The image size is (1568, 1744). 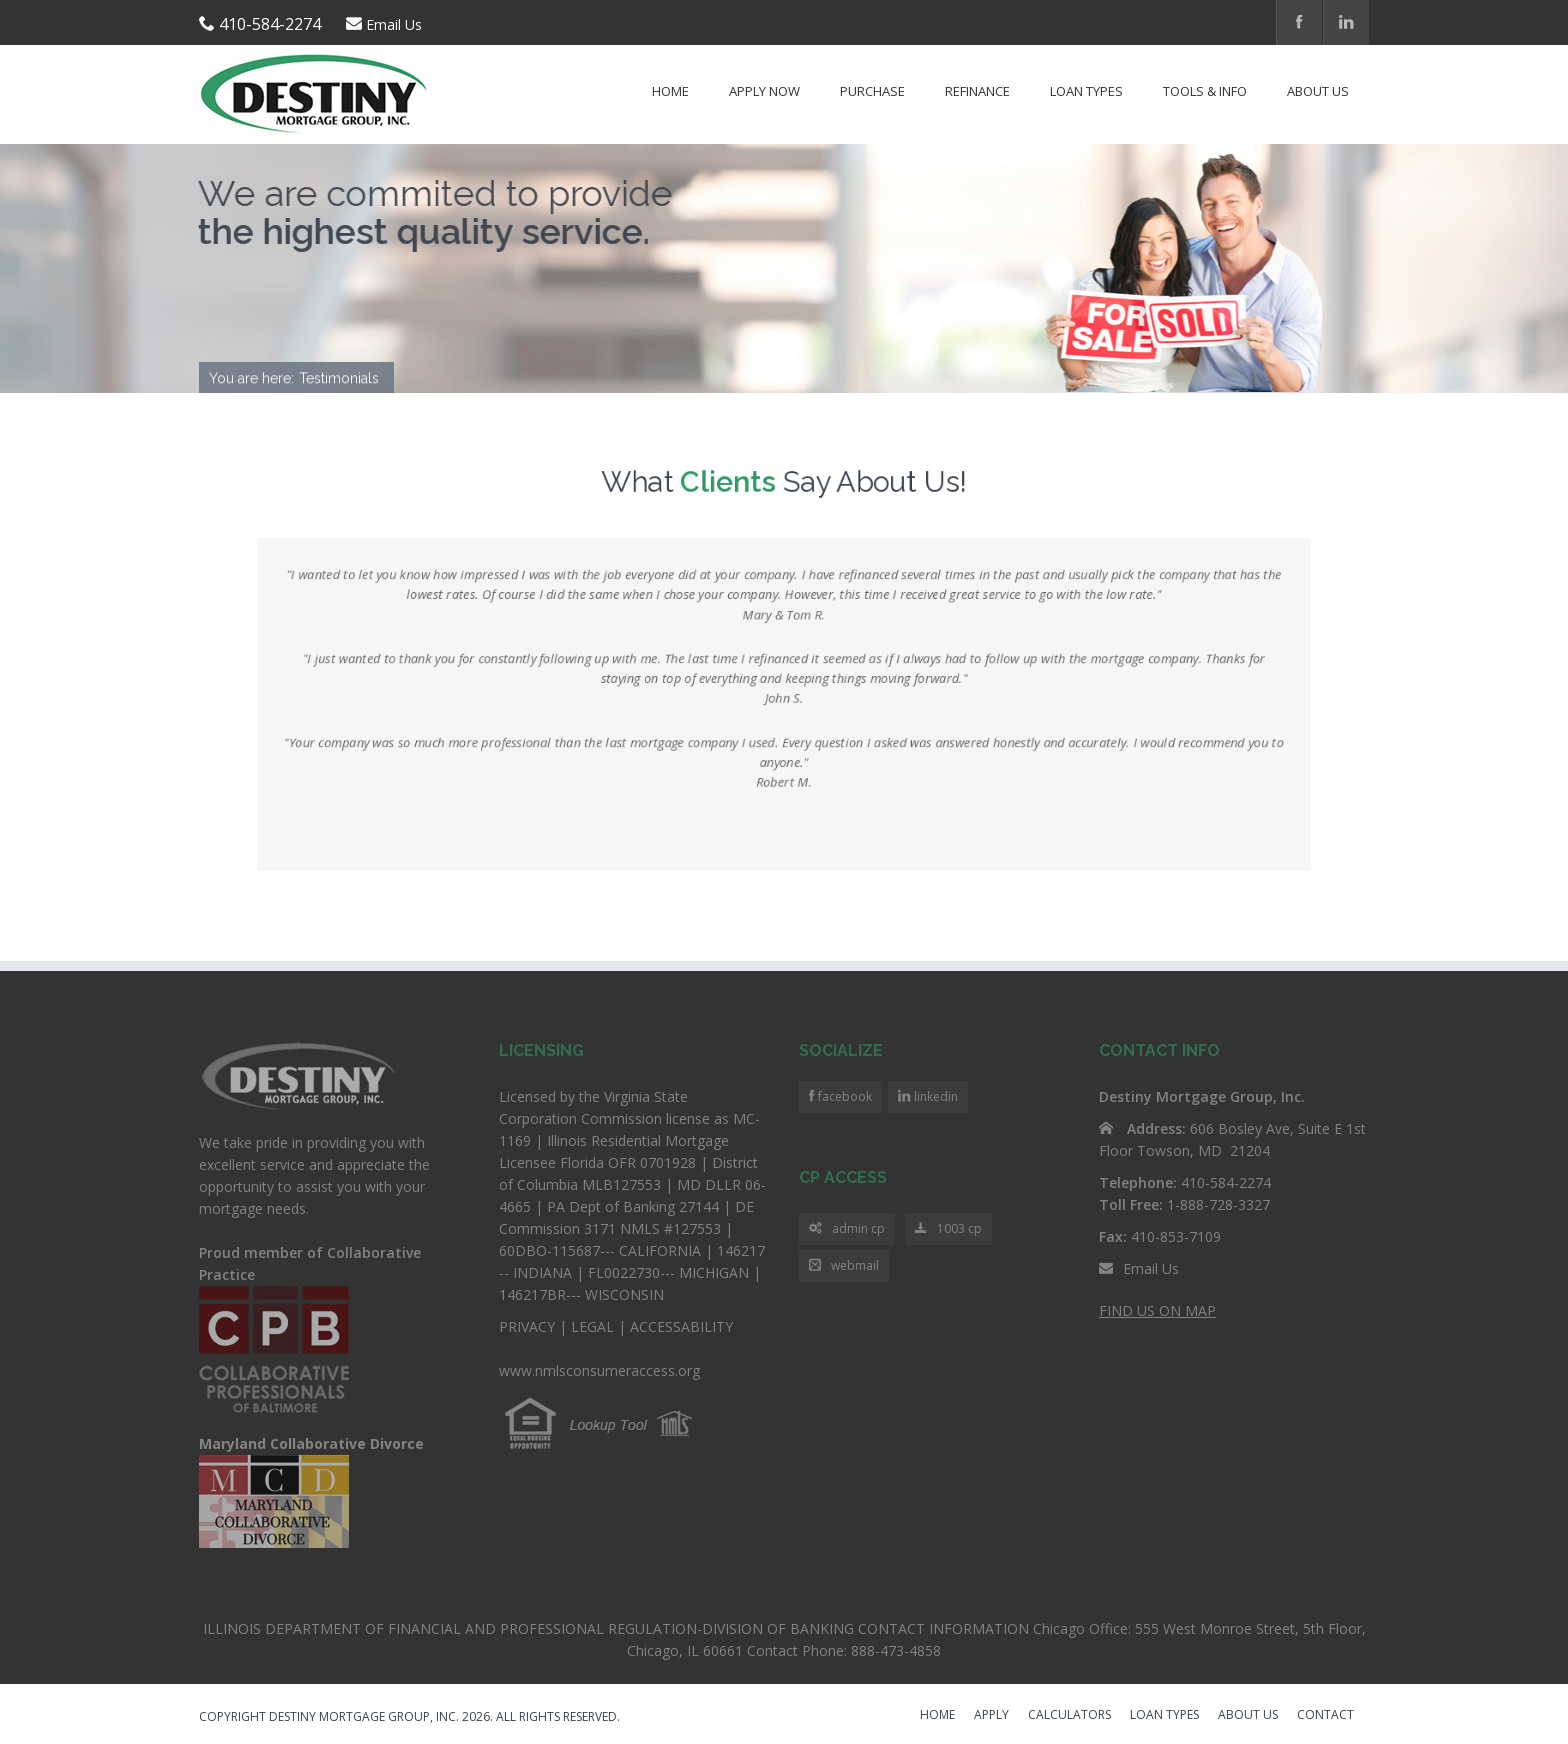 What do you see at coordinates (1318, 91) in the screenshot?
I see `About Us` at bounding box center [1318, 91].